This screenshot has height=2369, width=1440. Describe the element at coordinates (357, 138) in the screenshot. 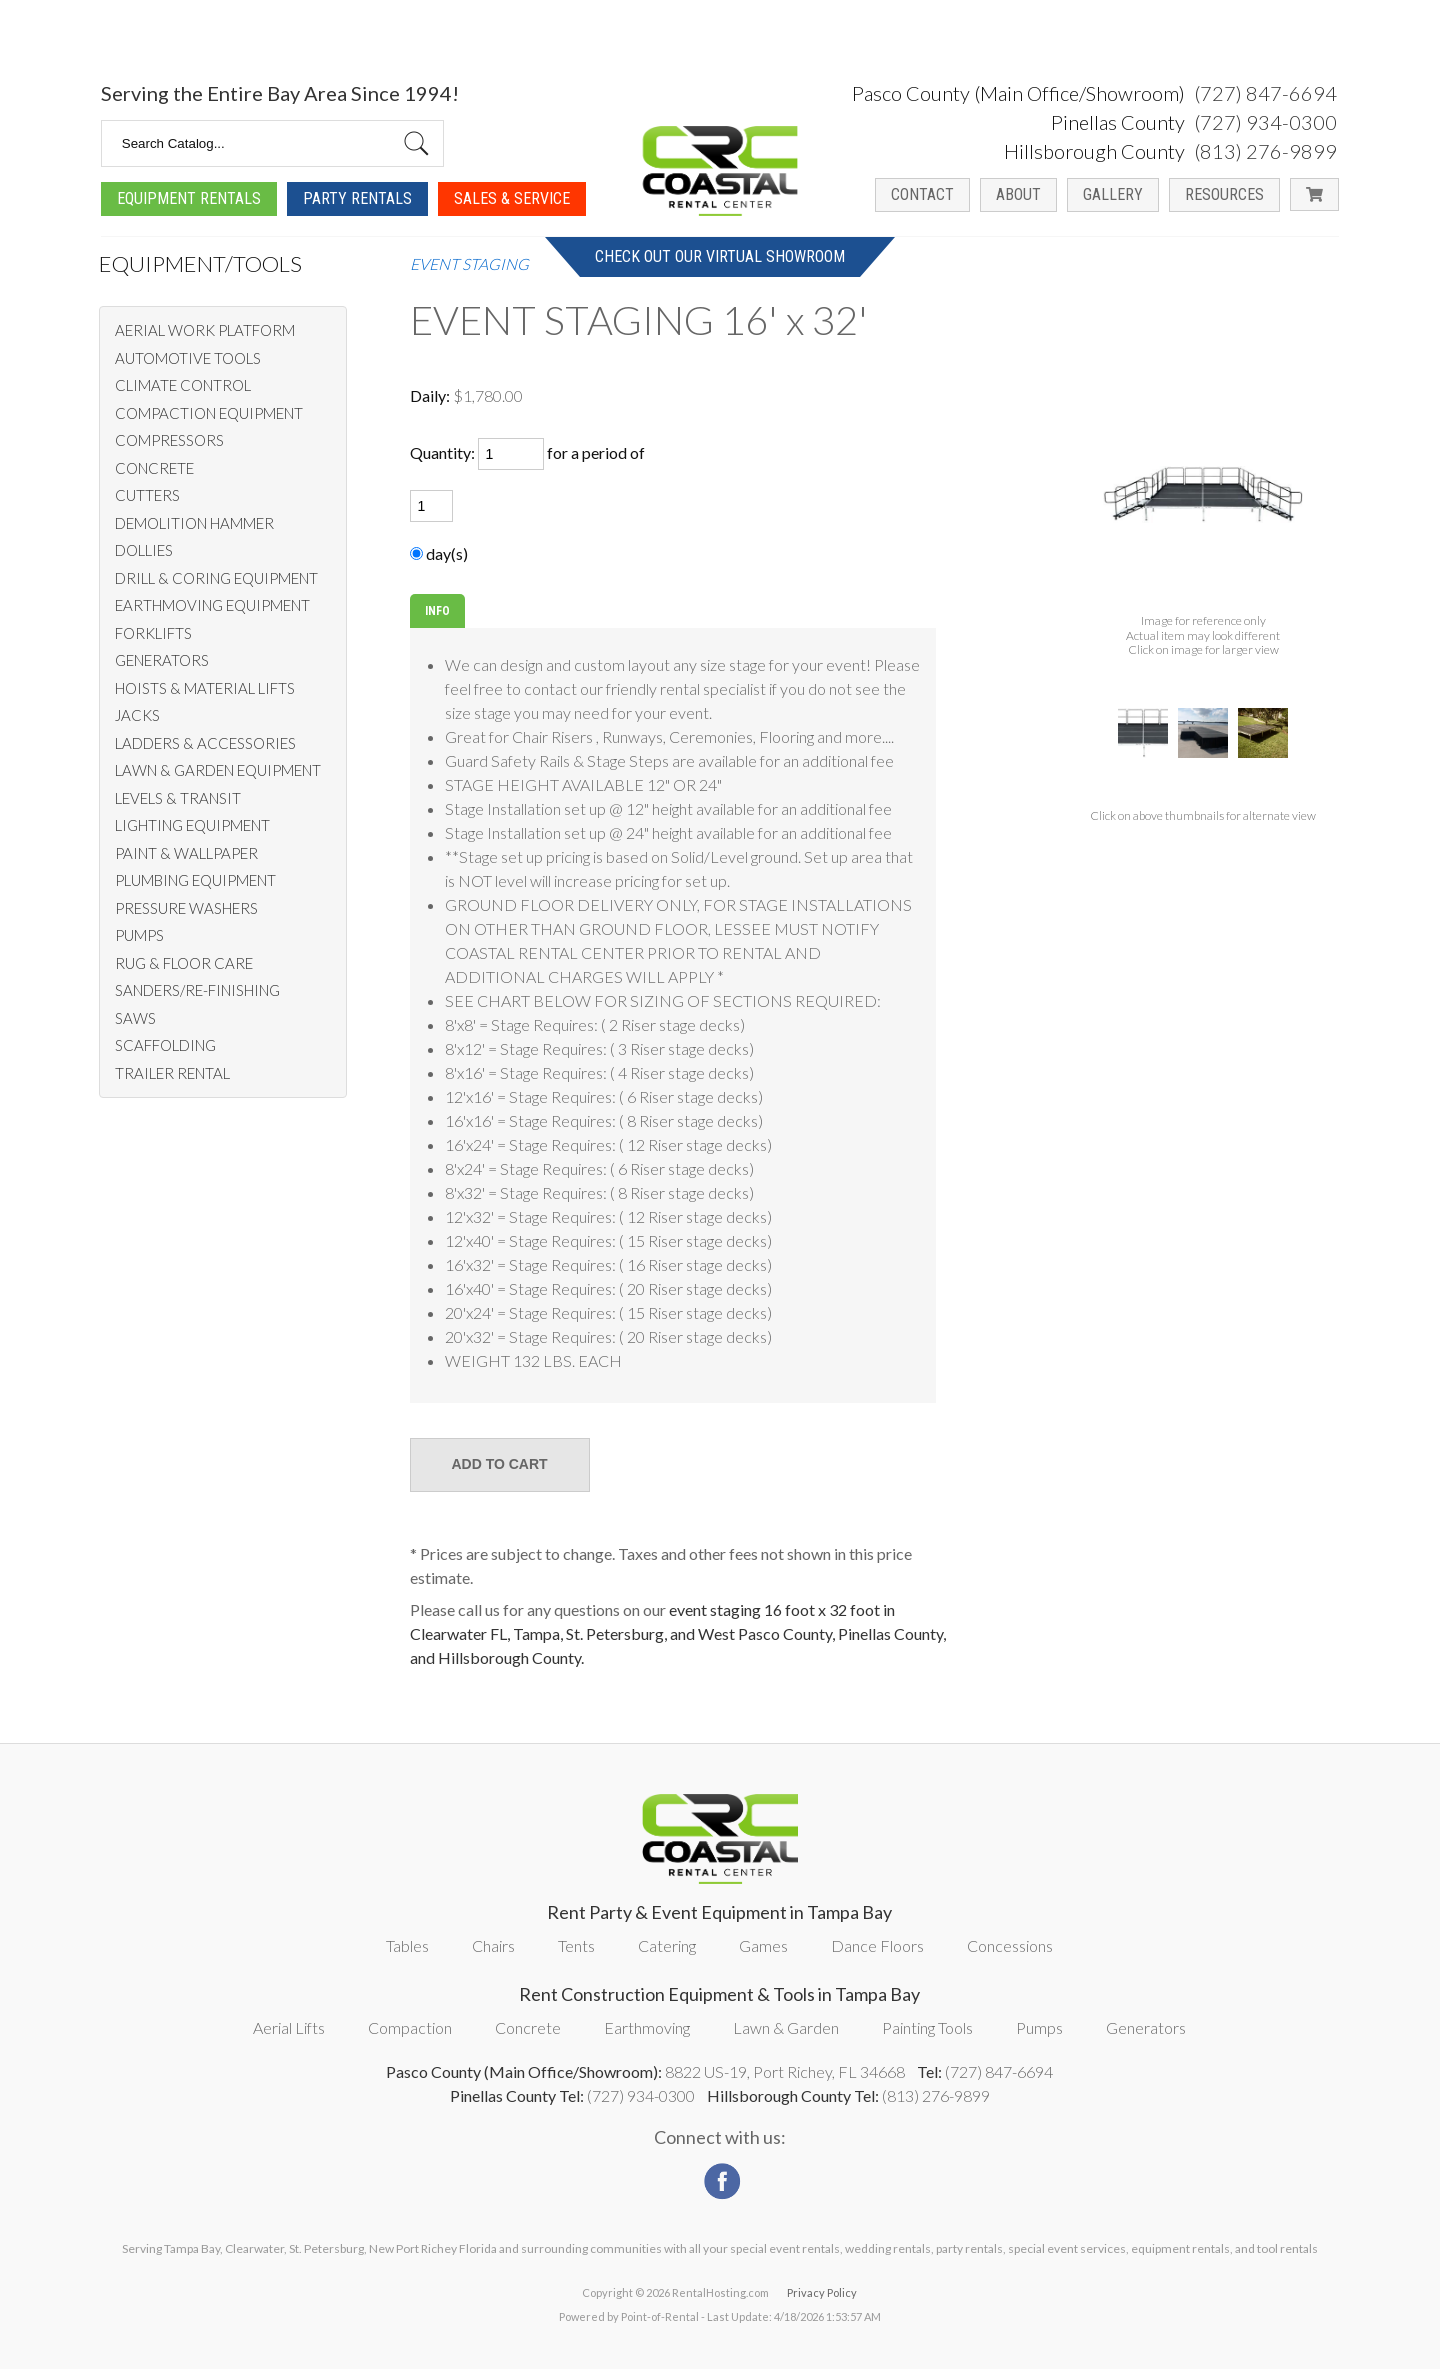

I see `Party Rentals` at that location.